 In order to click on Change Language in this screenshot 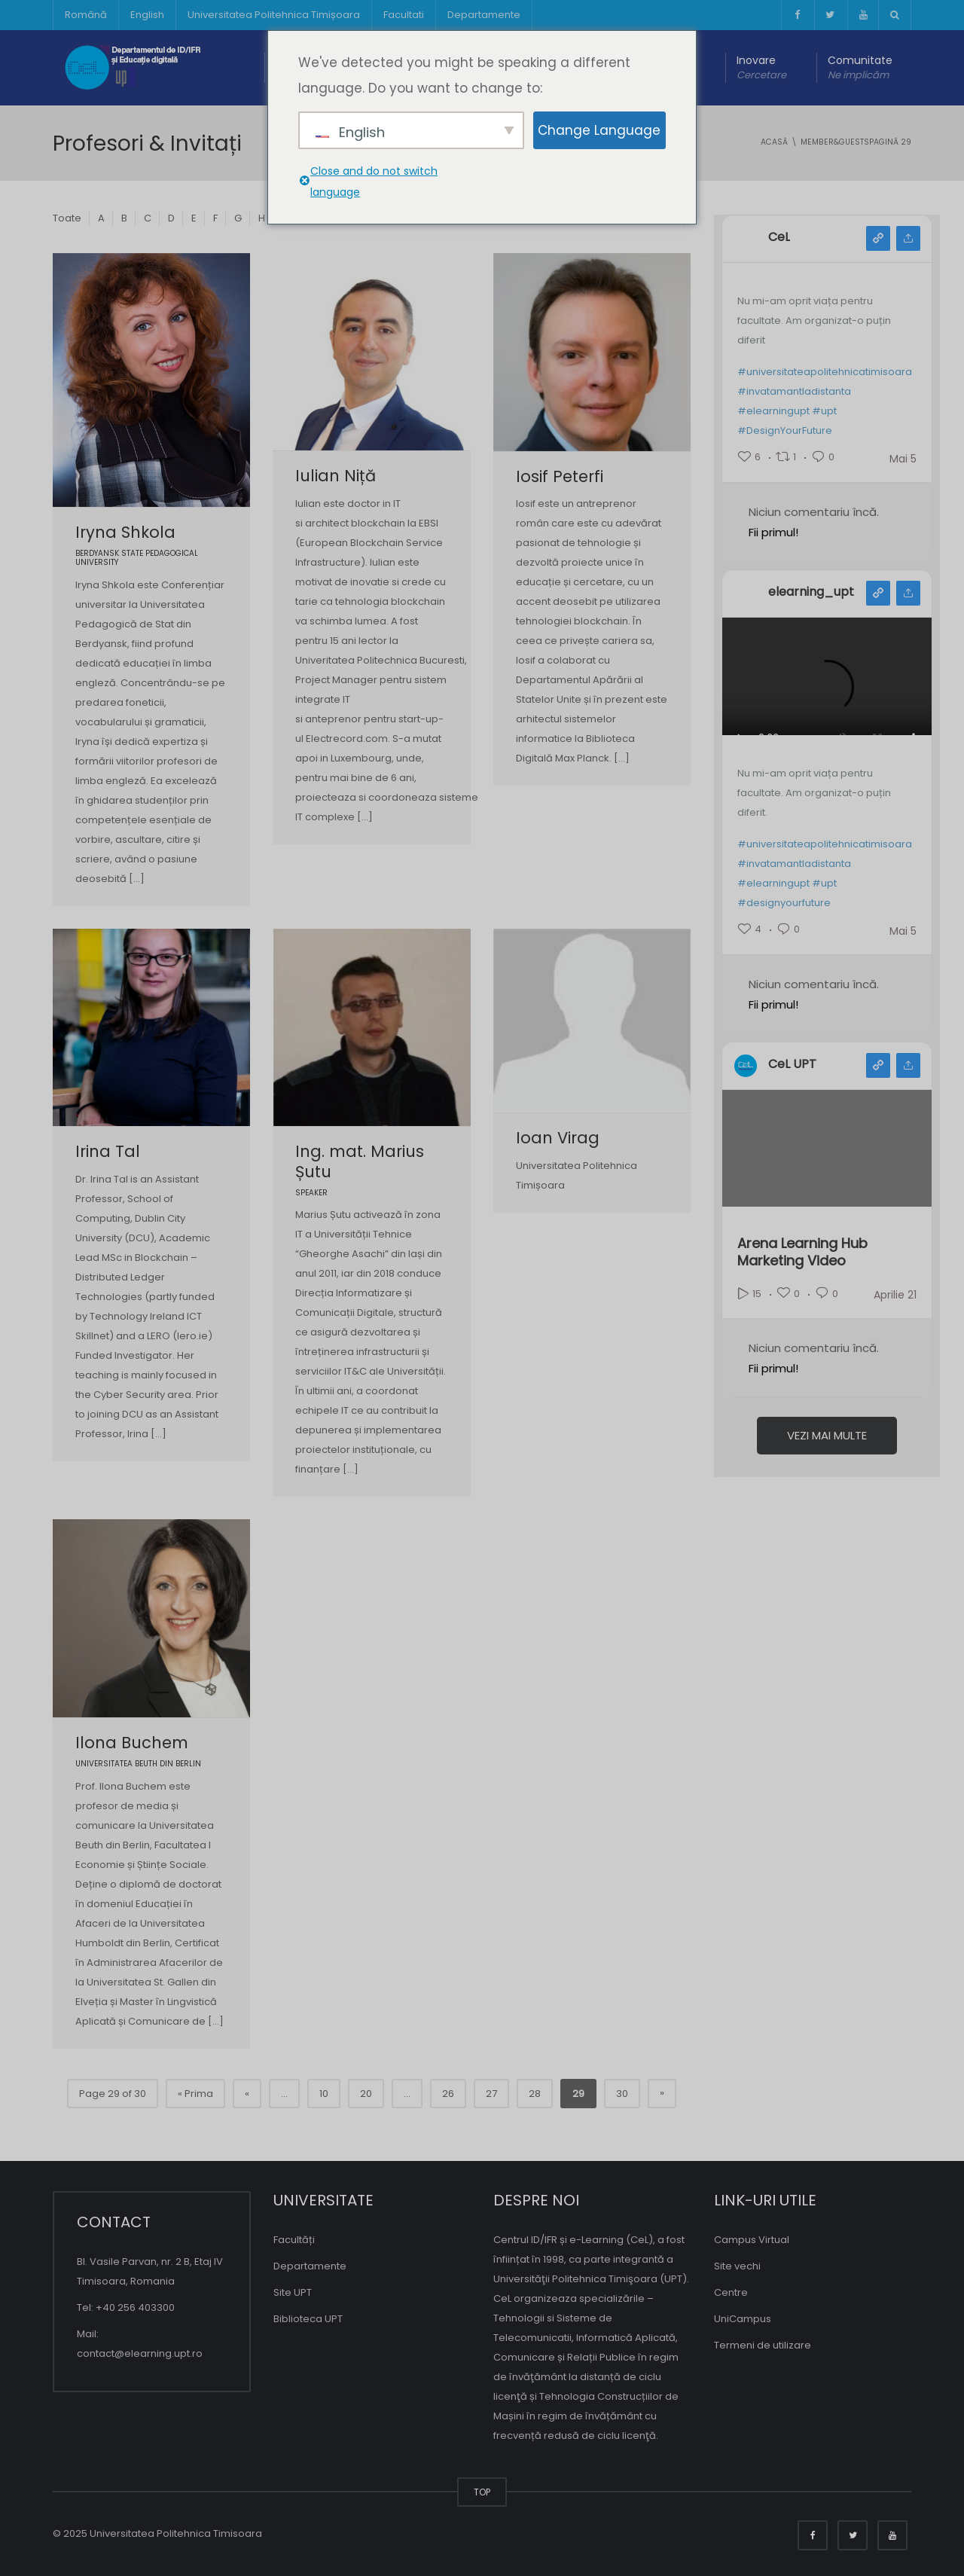, I will do `click(599, 130)`.